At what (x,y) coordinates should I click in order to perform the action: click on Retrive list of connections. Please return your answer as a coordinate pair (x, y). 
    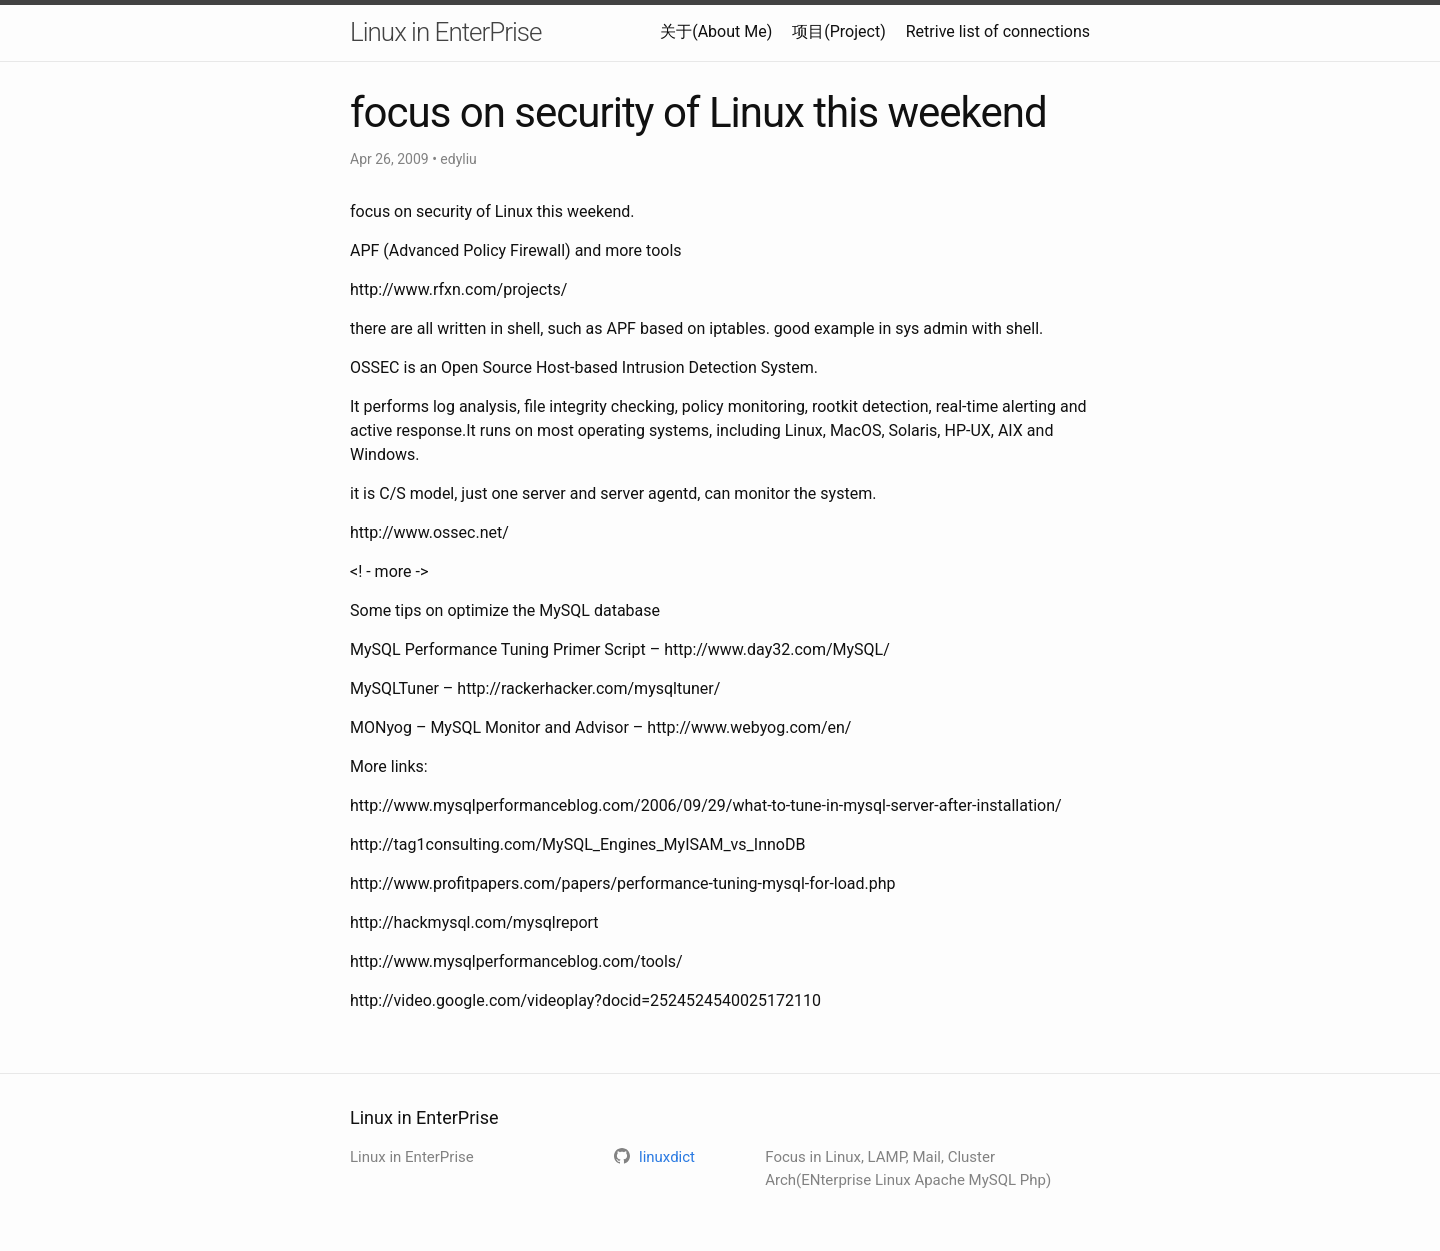
    Looking at the image, I should click on (998, 31).